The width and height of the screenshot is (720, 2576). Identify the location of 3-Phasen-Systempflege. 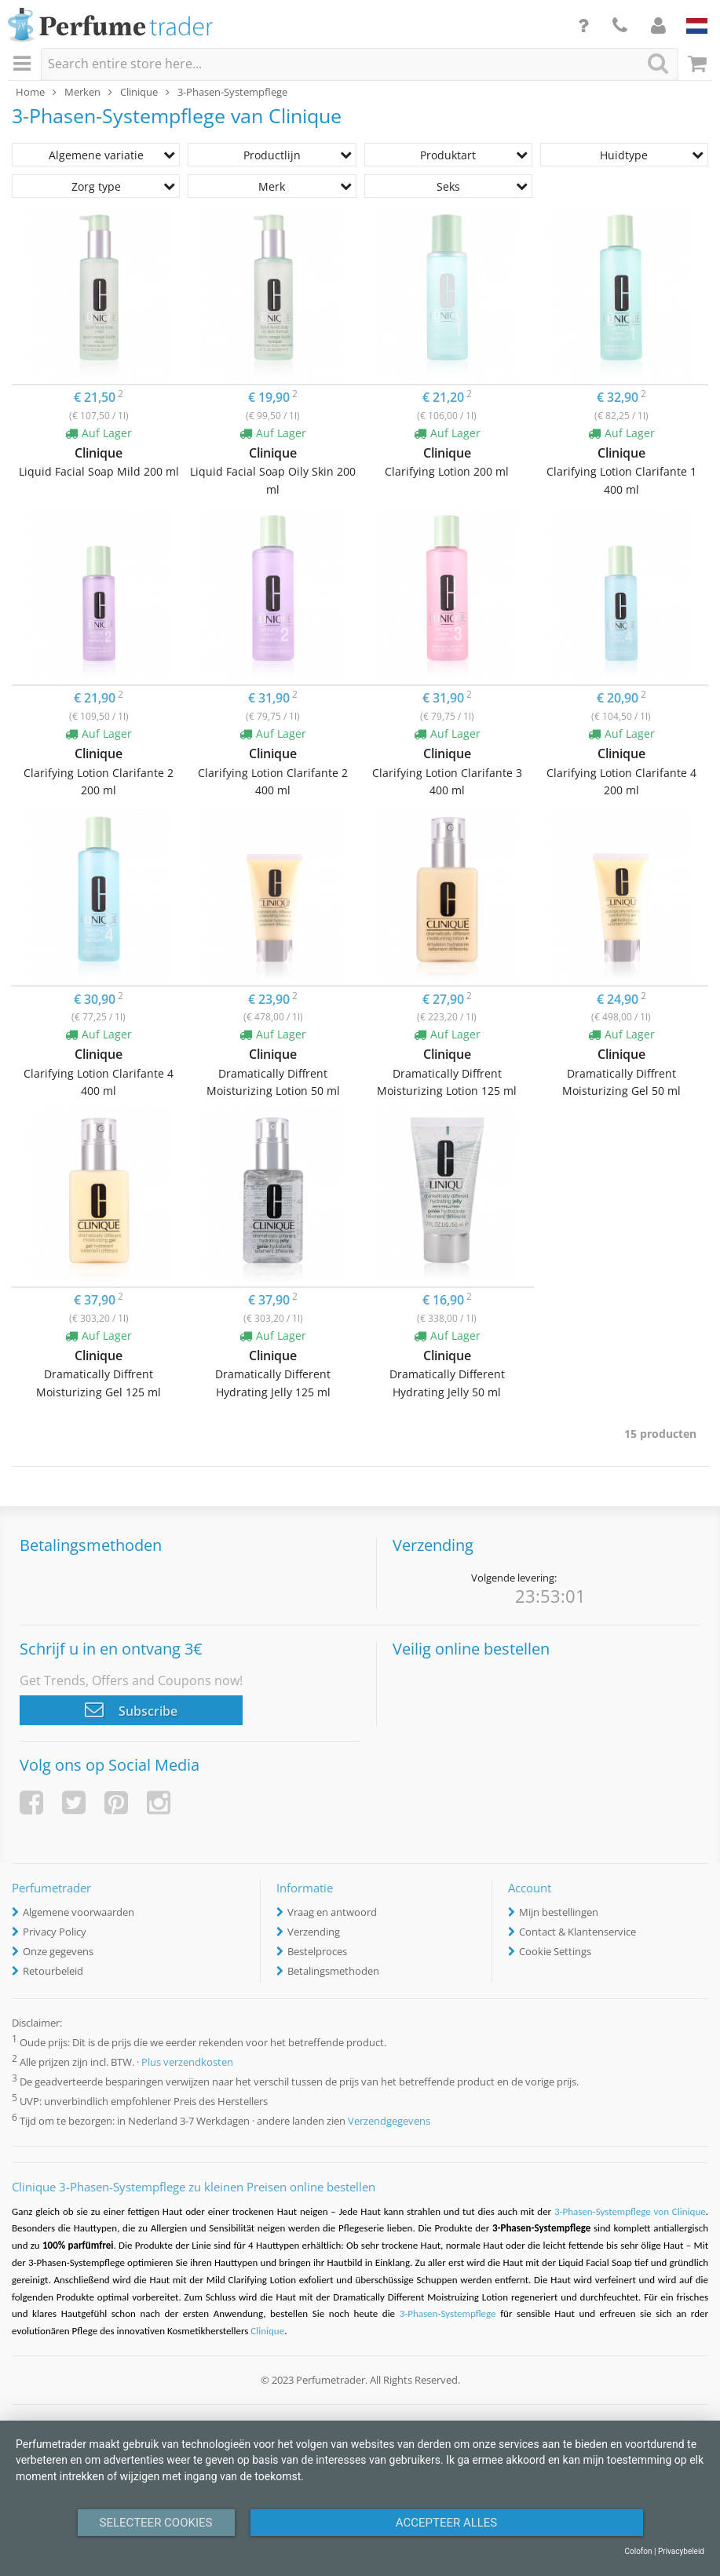
(450, 2313).